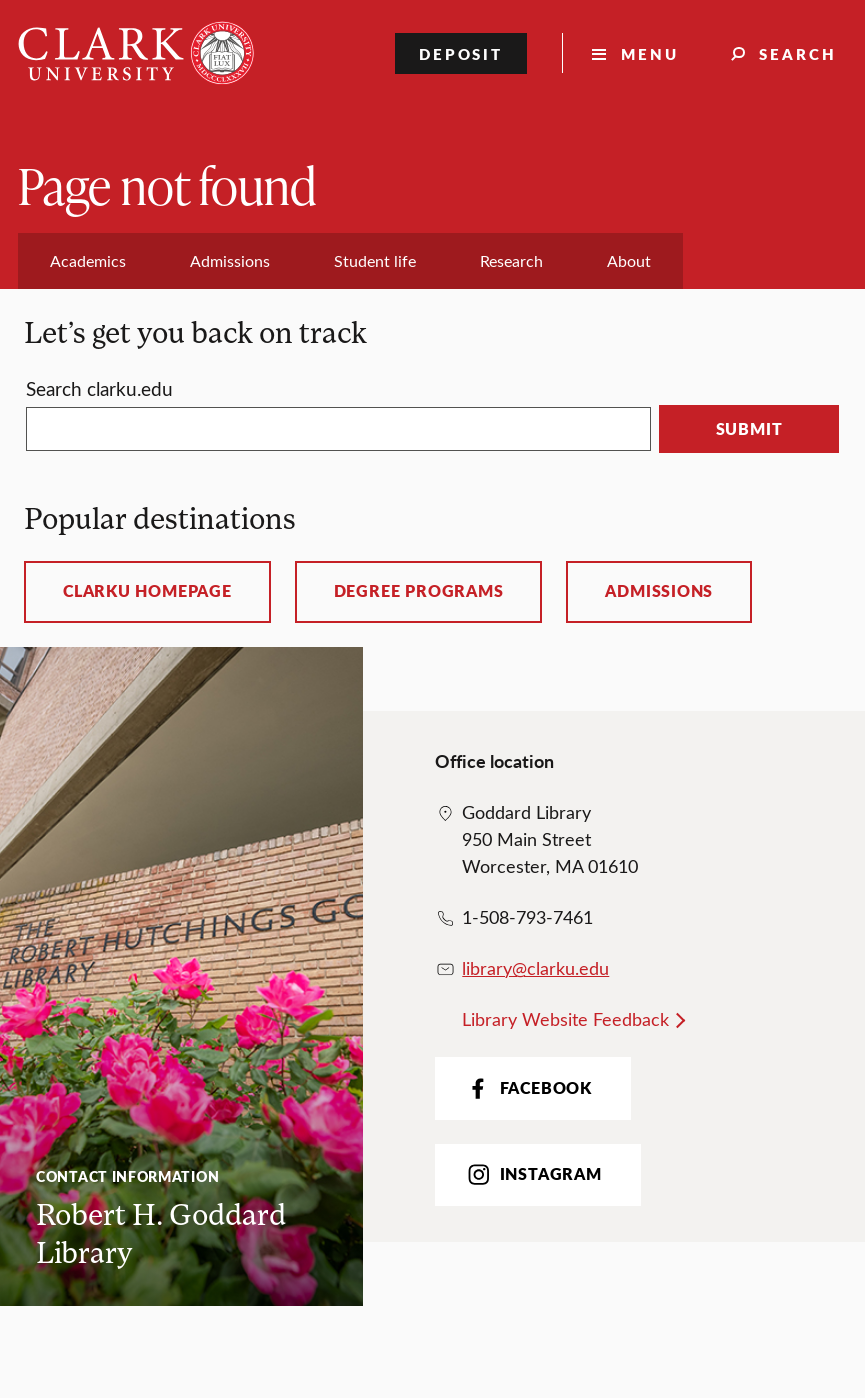 The width and height of the screenshot is (865, 1398). What do you see at coordinates (532, 1174) in the screenshot?
I see `Instagram` at bounding box center [532, 1174].